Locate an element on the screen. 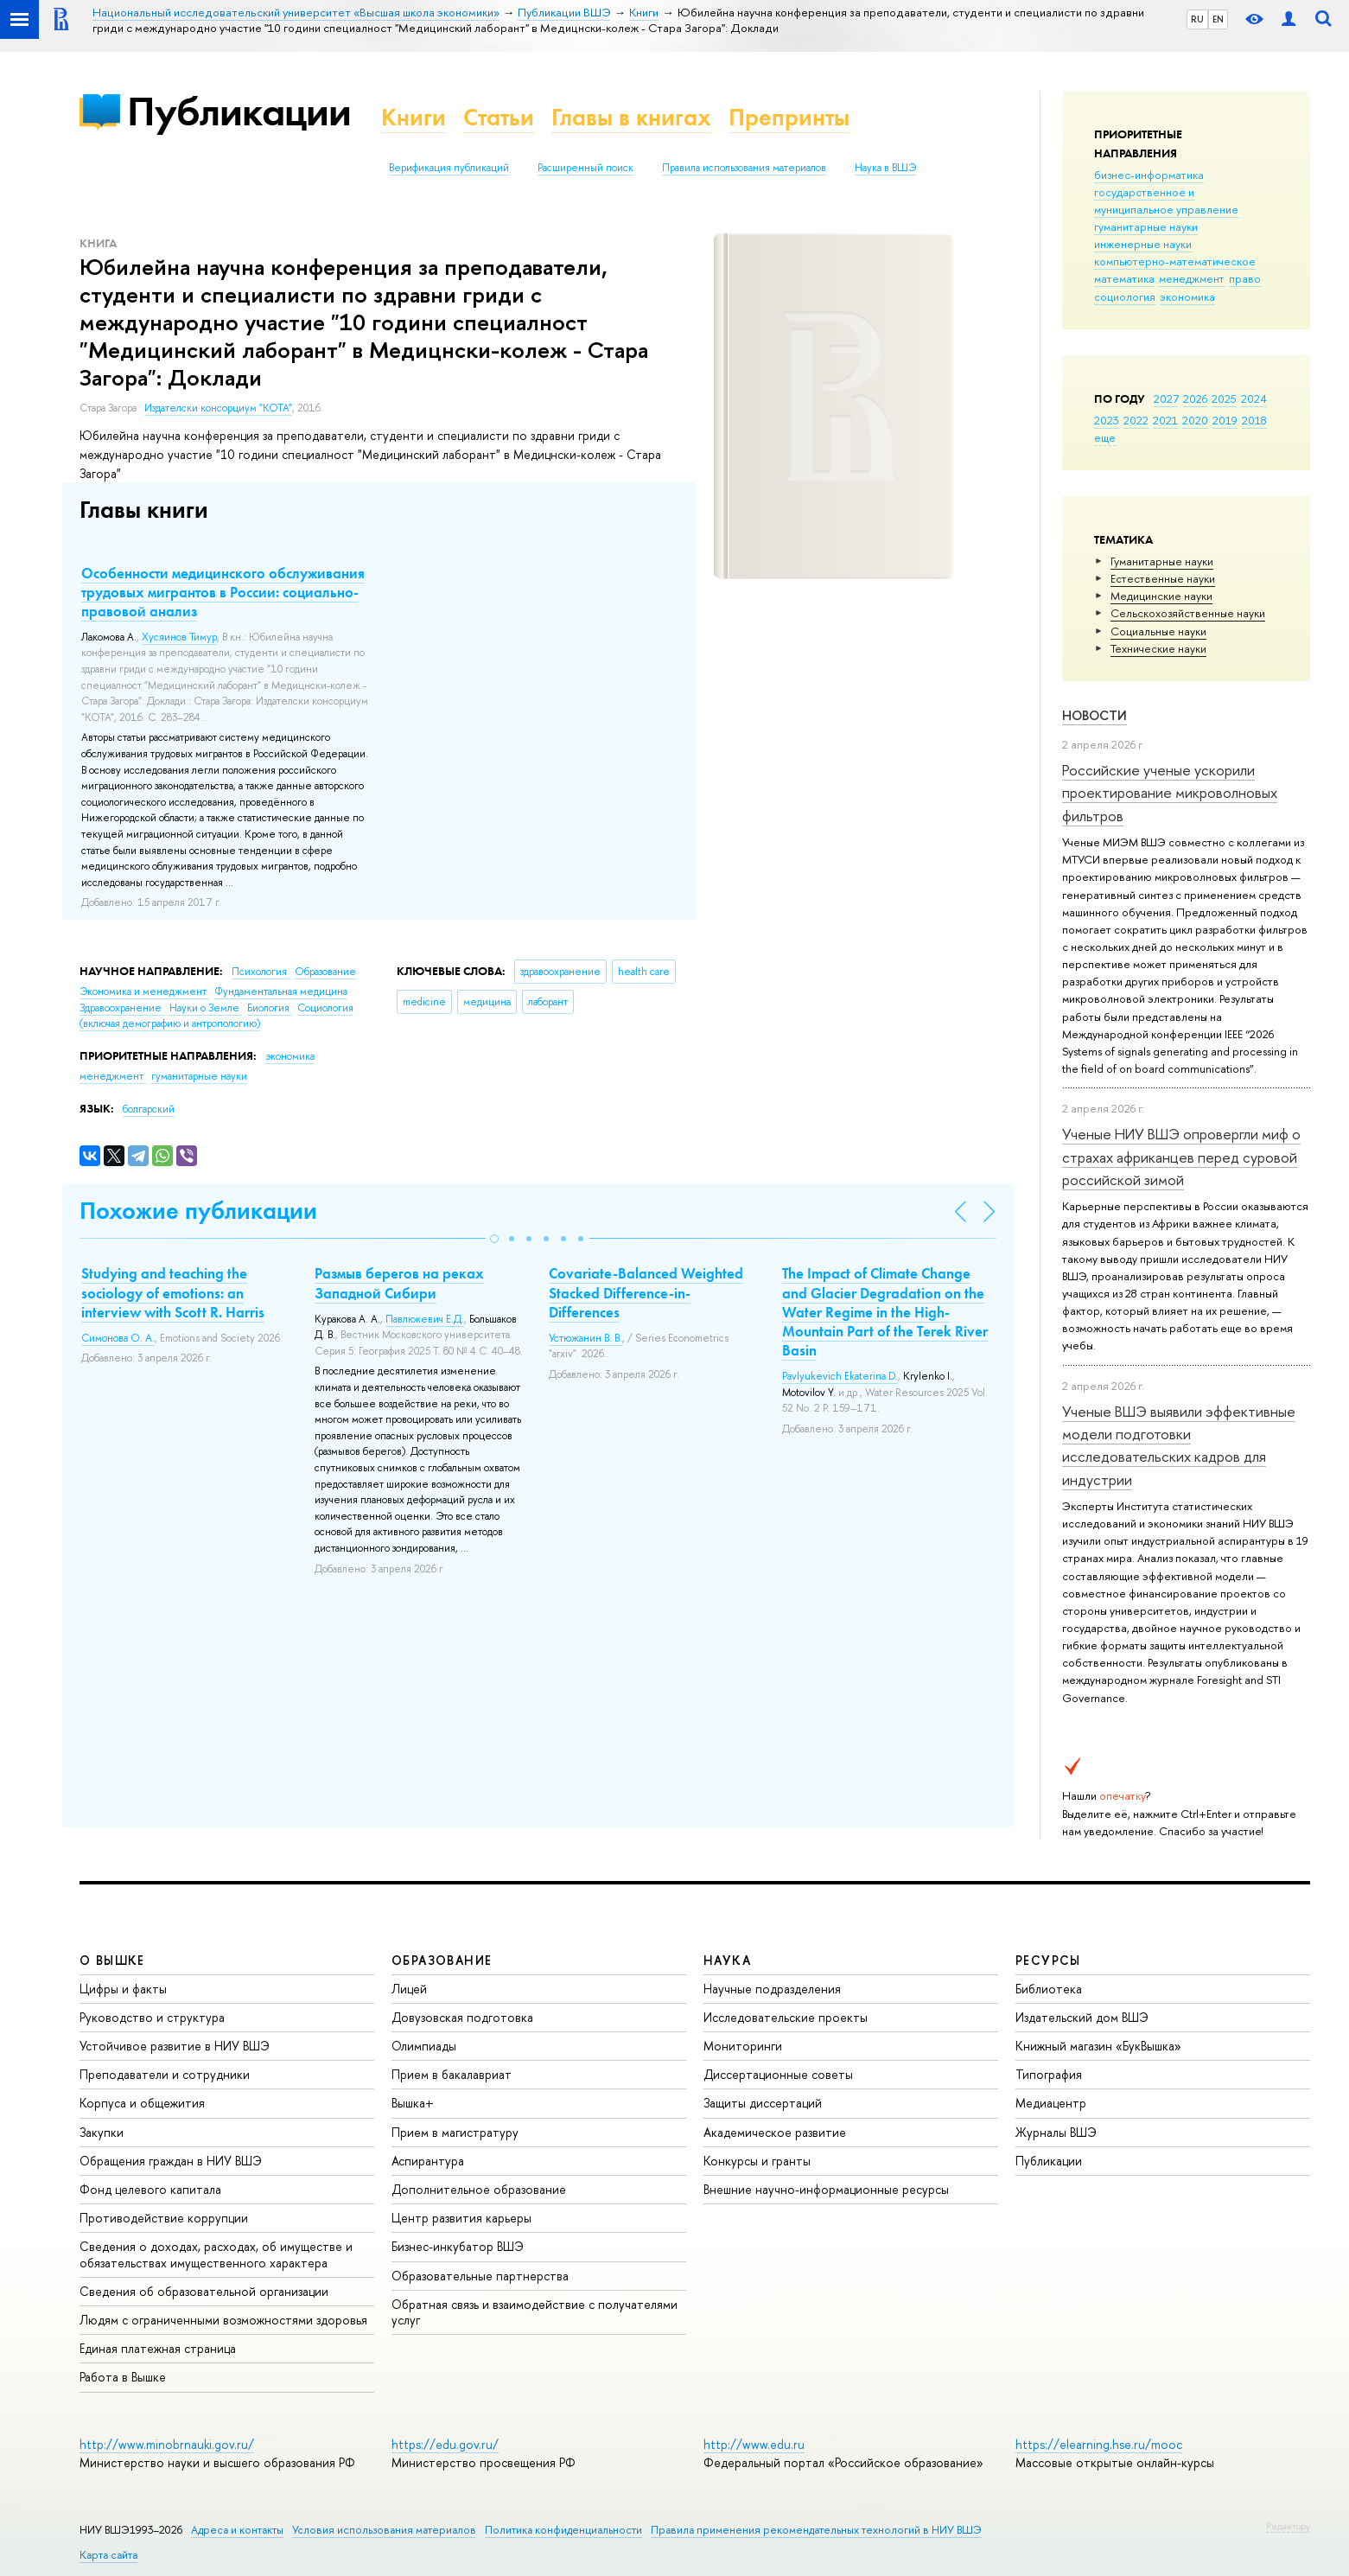 The image size is (1349, 2576). Преподаватели и сотрудники is located at coordinates (165, 2074).